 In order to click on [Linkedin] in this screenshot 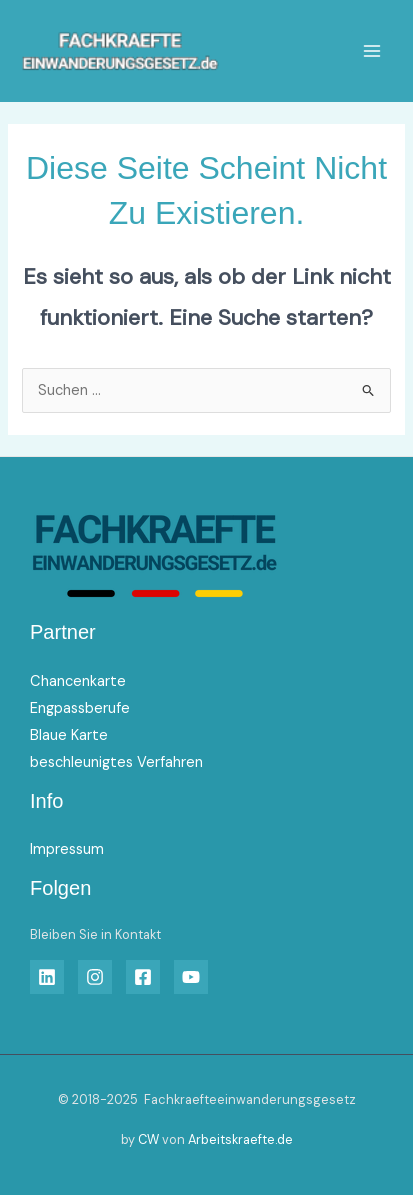, I will do `click(47, 977)`.